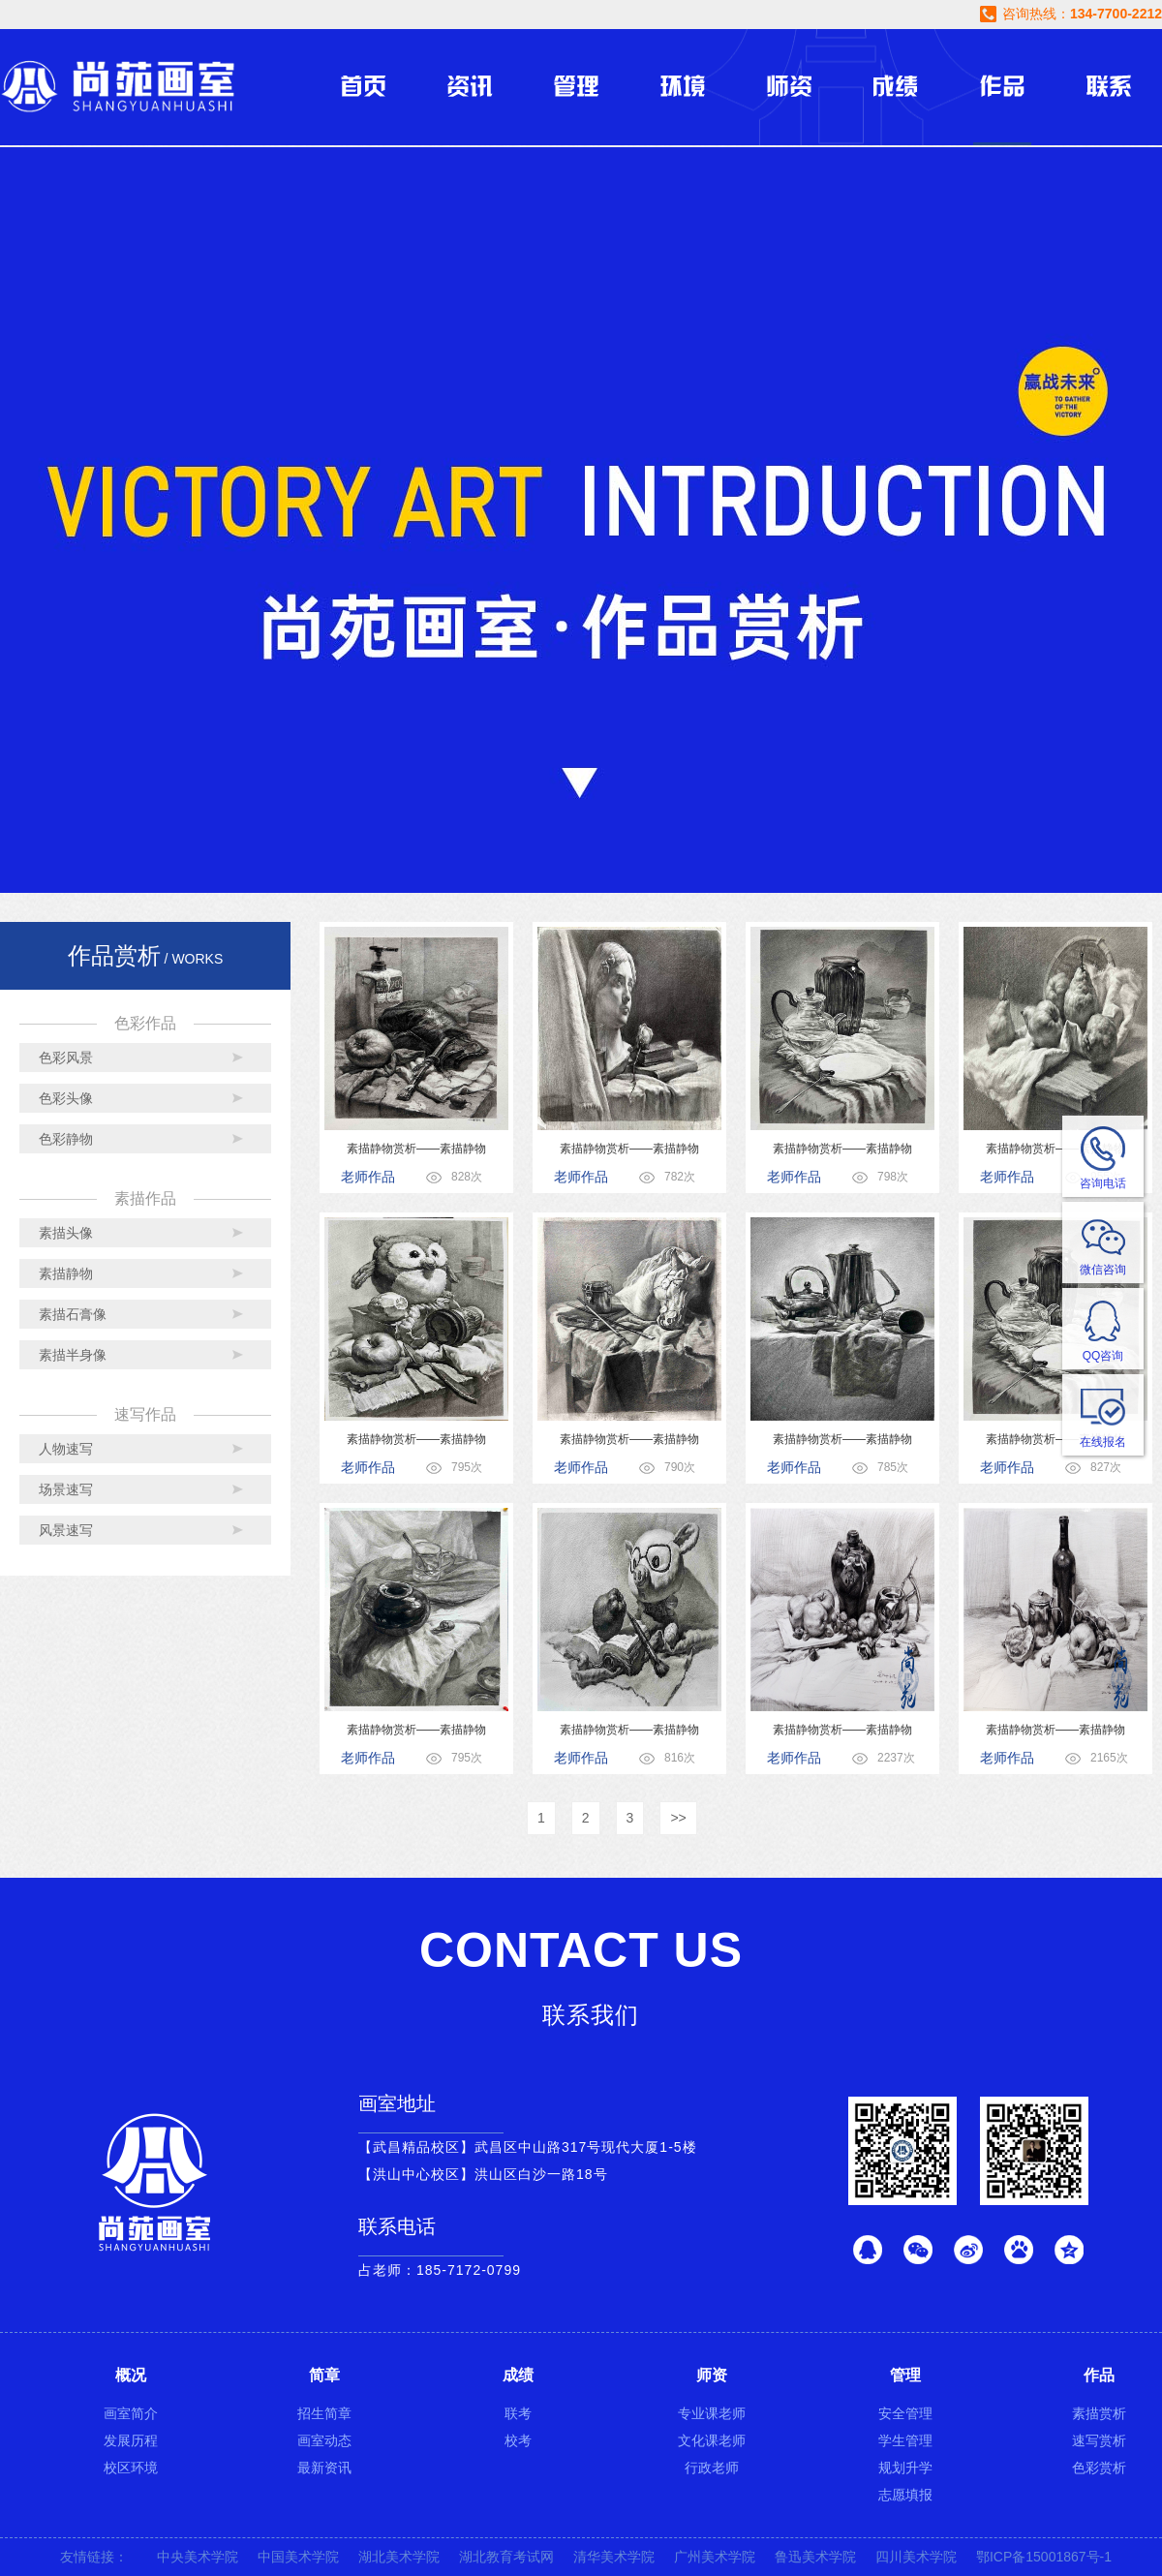  What do you see at coordinates (905, 2413) in the screenshot?
I see `安全管理` at bounding box center [905, 2413].